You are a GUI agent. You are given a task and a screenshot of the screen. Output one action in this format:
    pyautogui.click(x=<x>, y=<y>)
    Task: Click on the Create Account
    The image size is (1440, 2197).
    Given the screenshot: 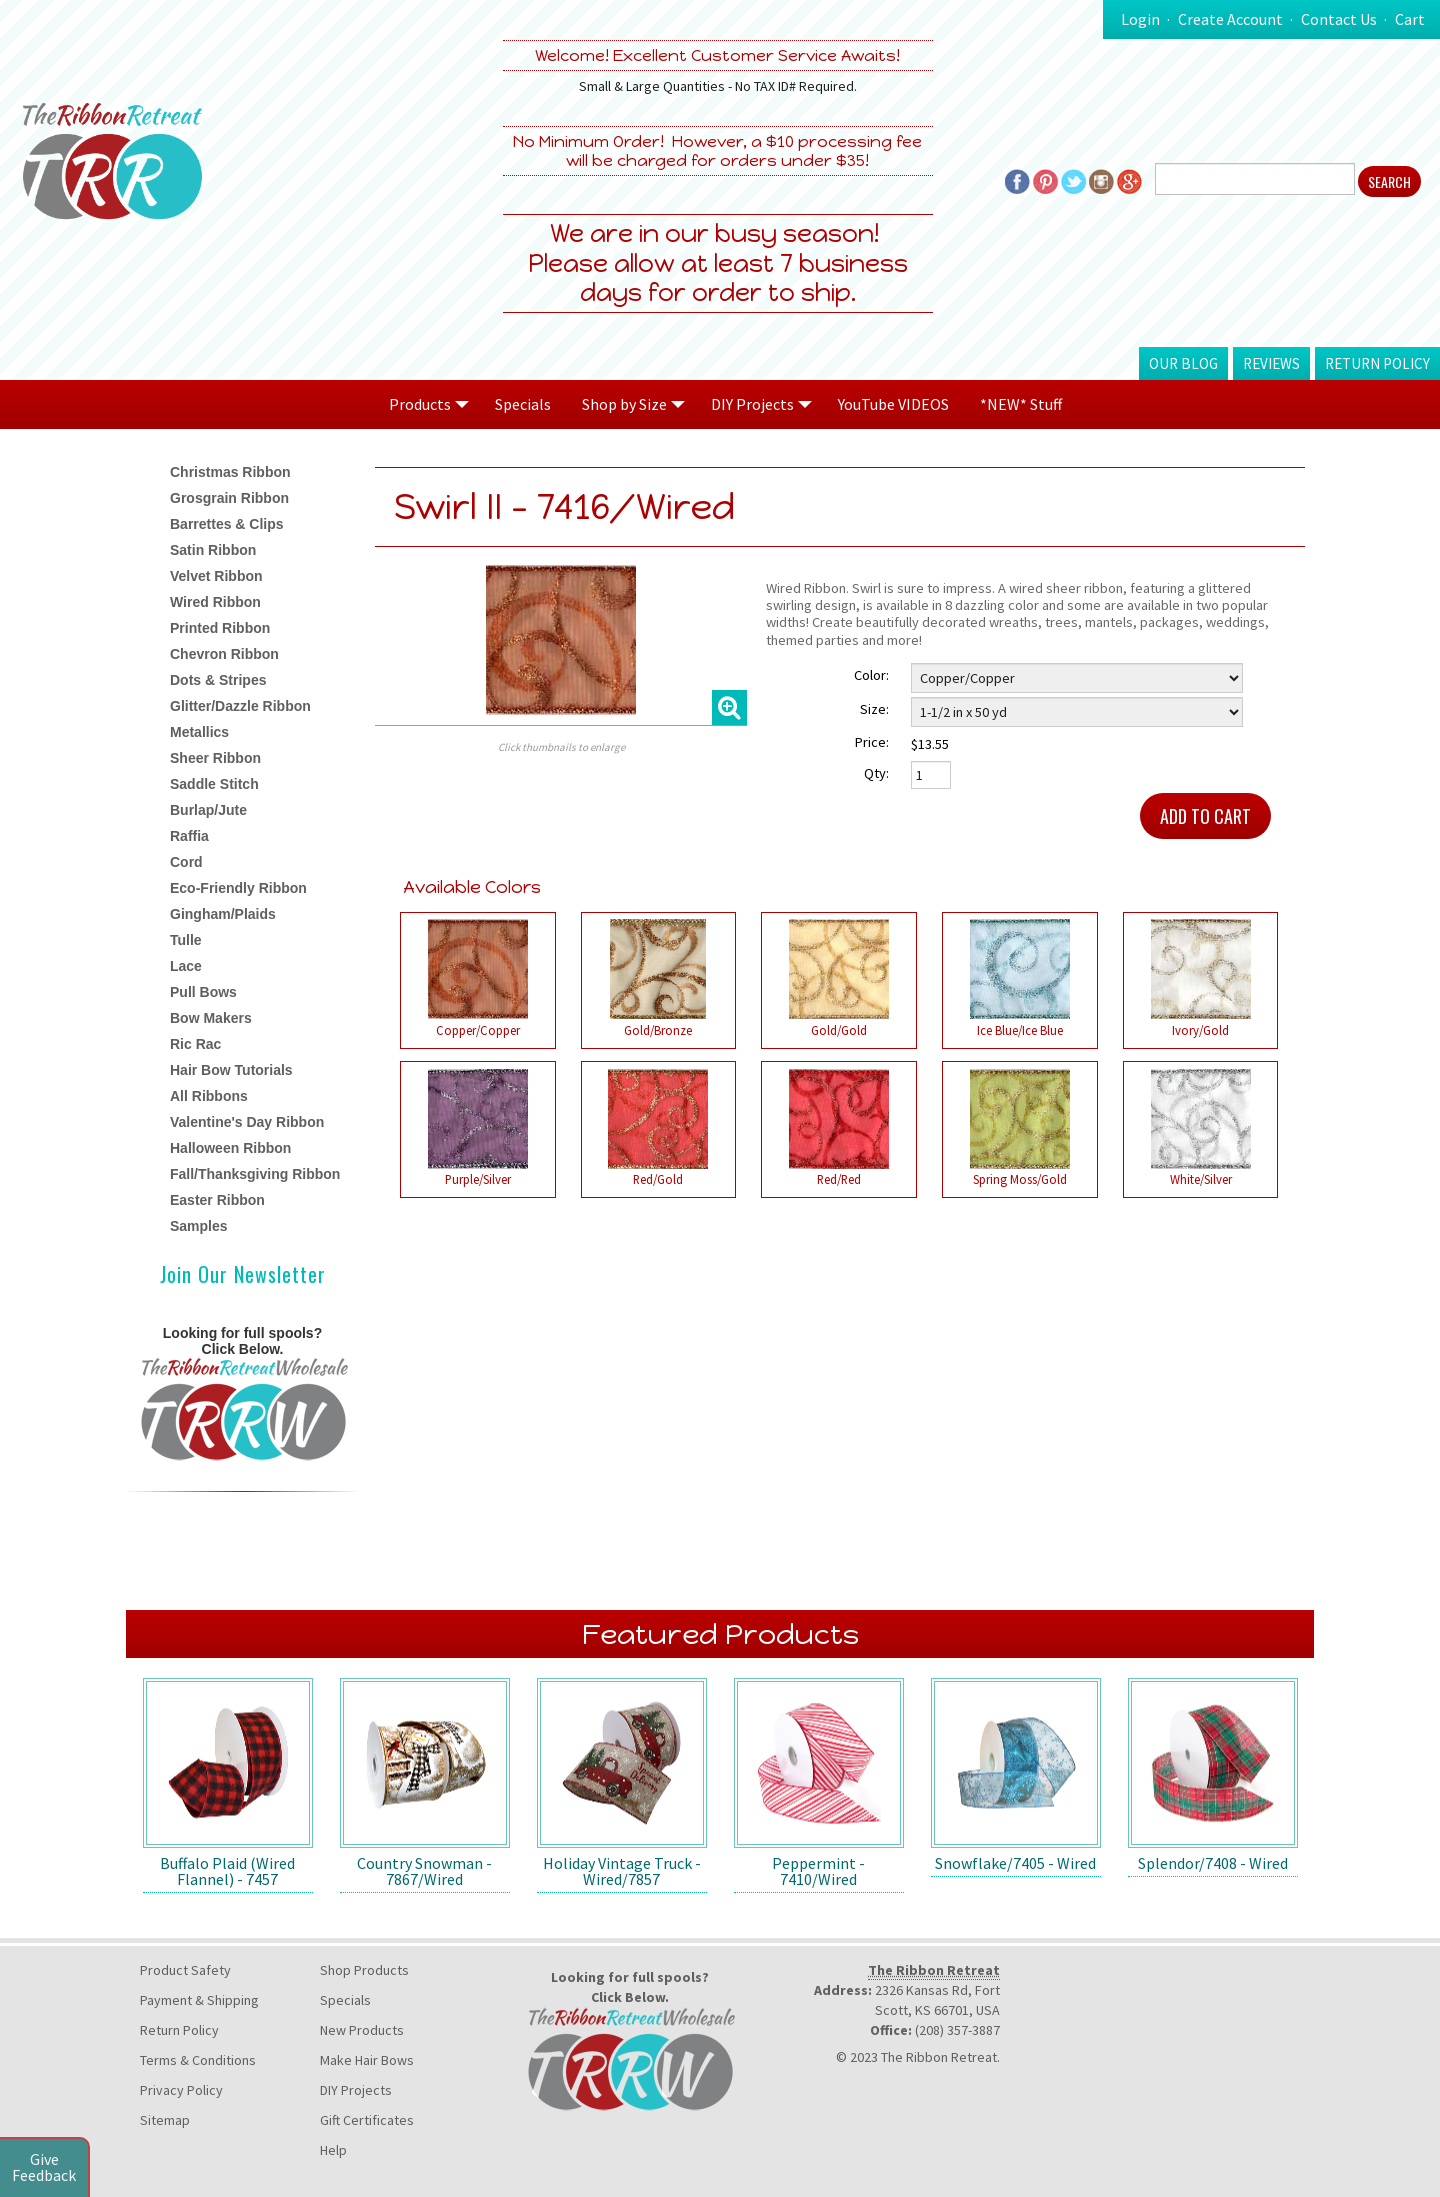 What is the action you would take?
    pyautogui.click(x=1230, y=19)
    